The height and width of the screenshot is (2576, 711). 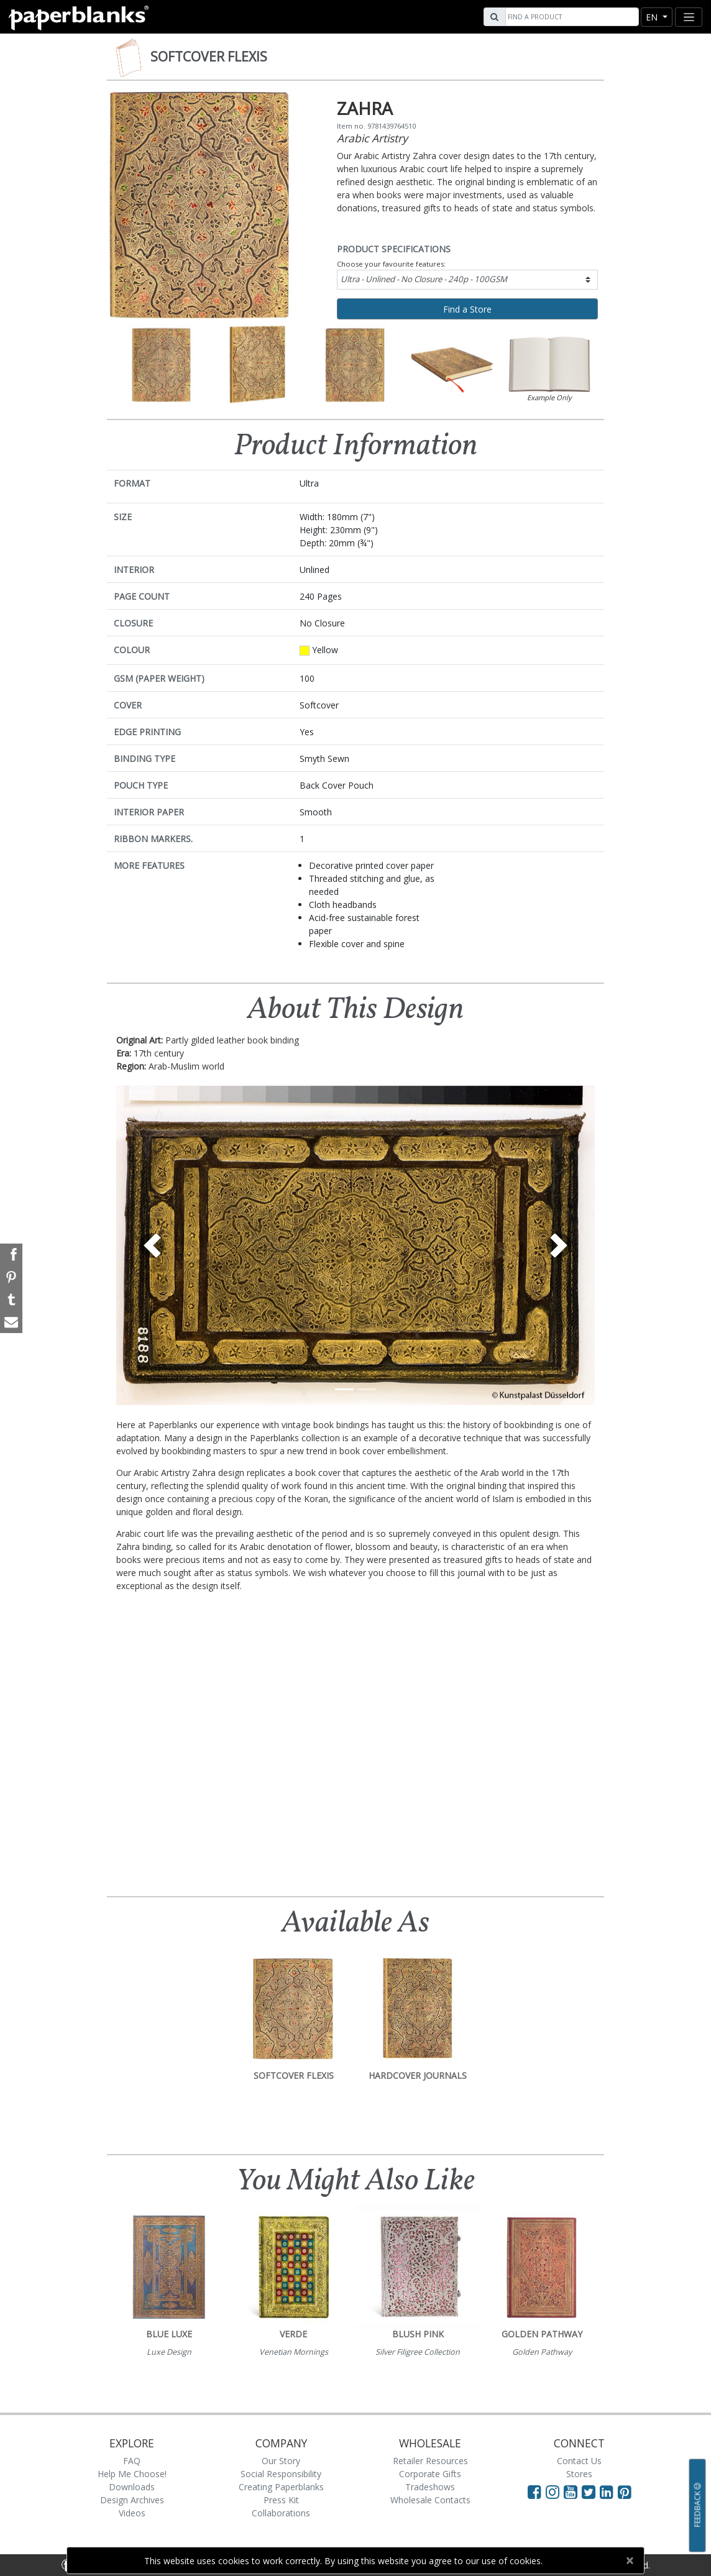 I want to click on Find a Store, so click(x=467, y=309).